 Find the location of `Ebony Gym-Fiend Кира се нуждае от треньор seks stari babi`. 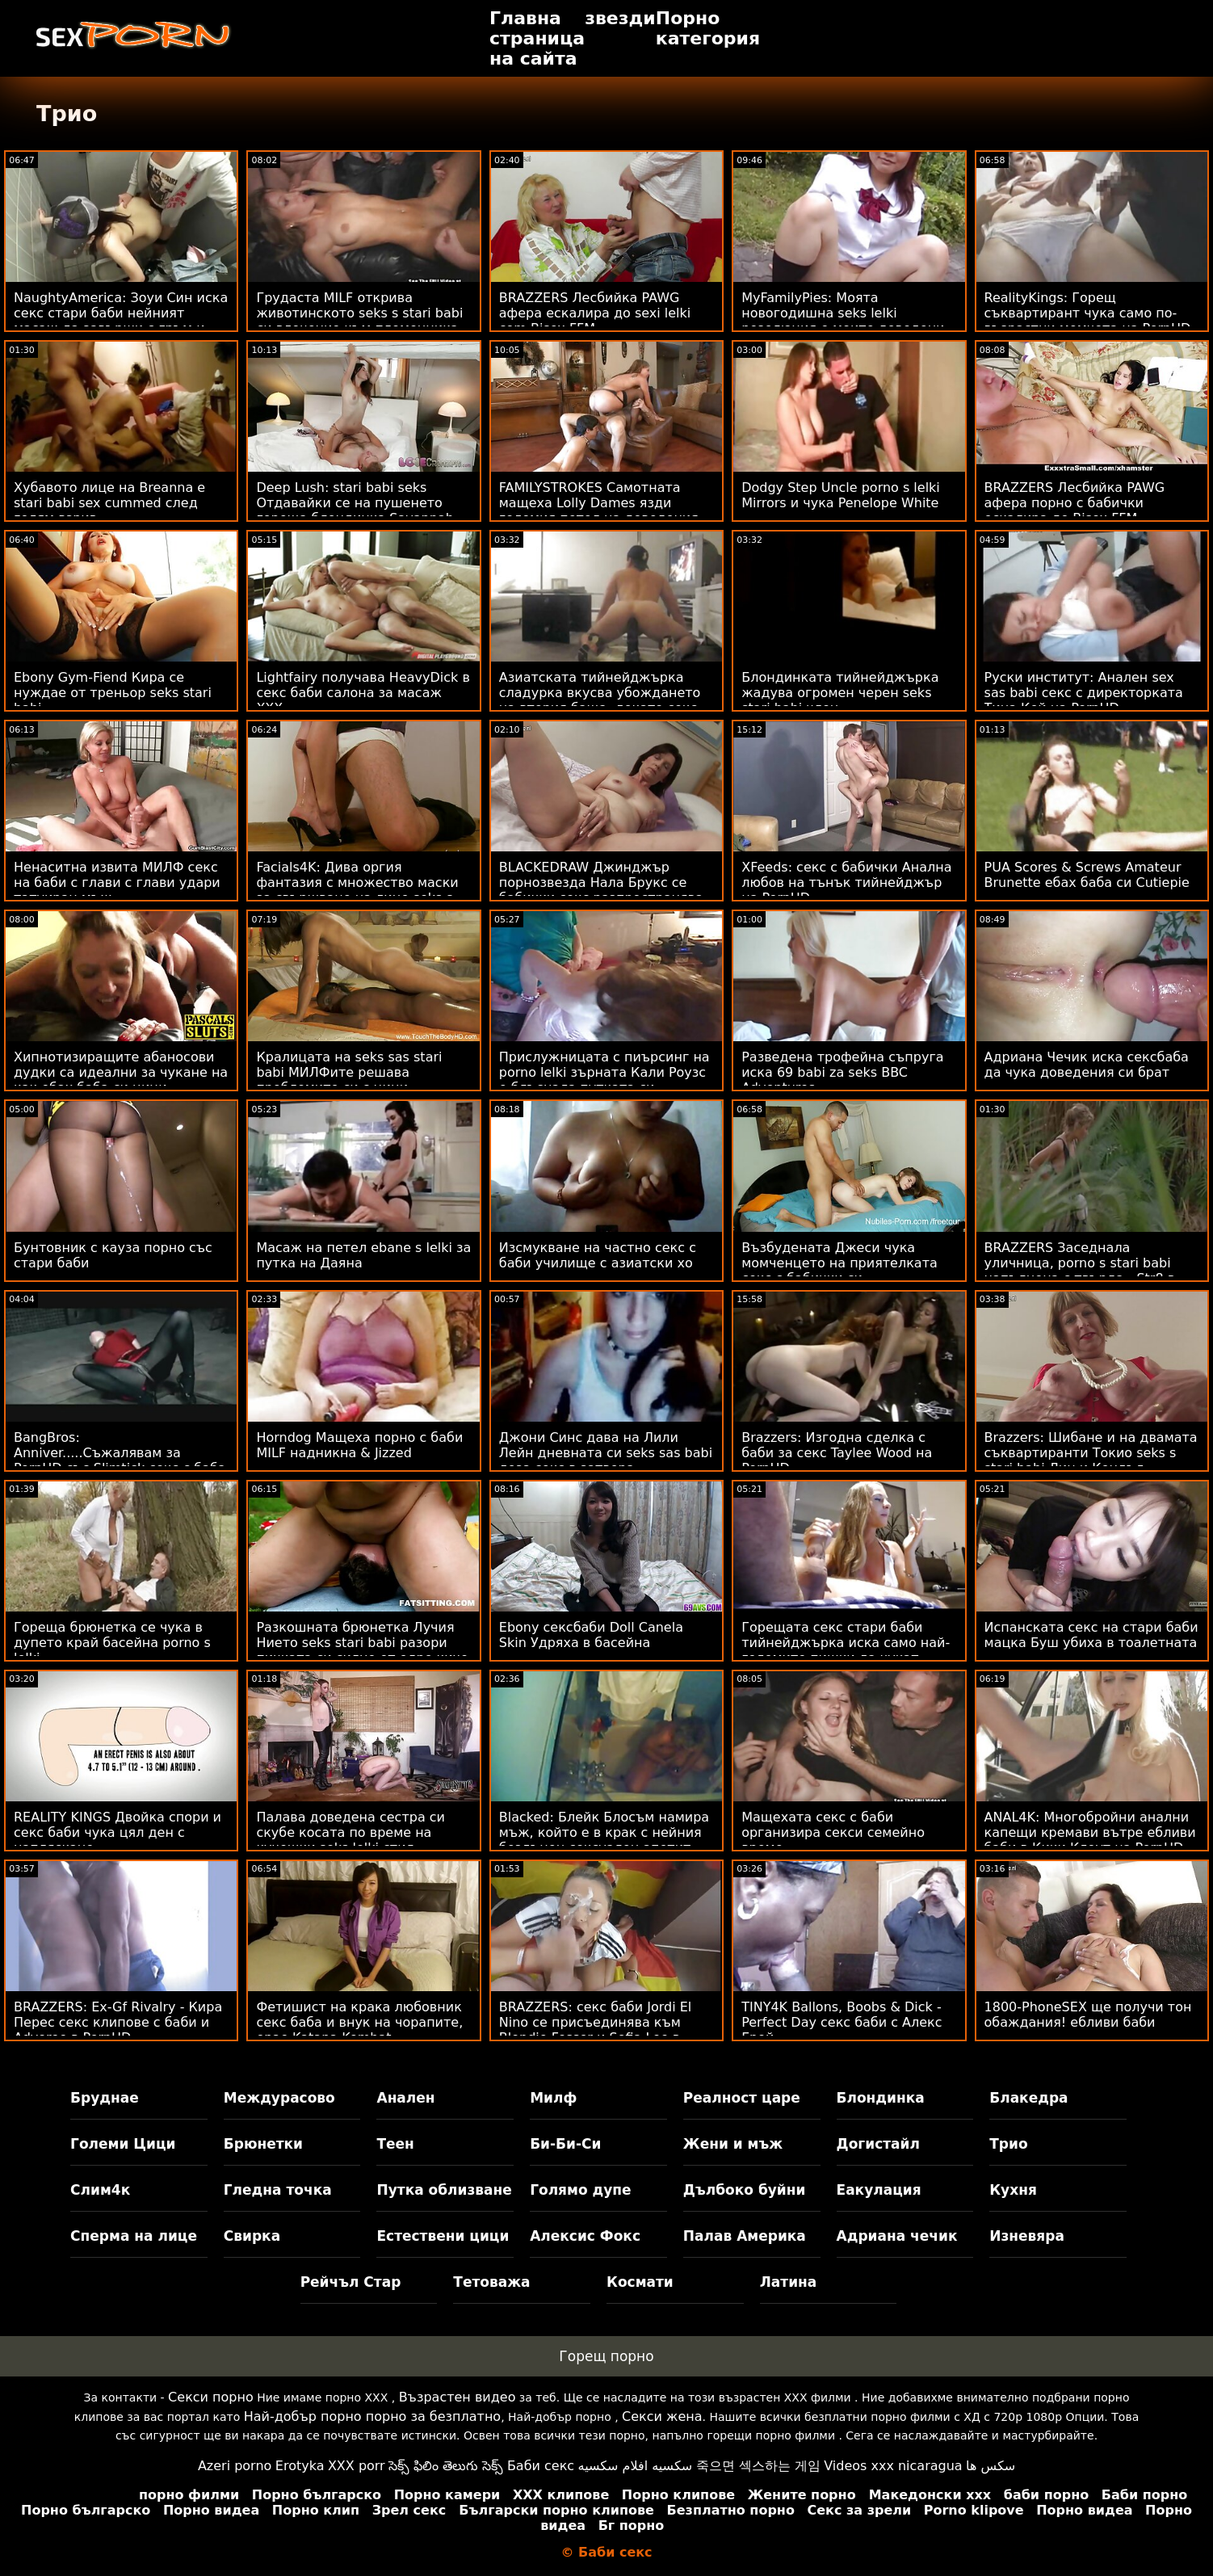

Ebony Gym-Fiend Кира се нуждае от треньор seks stari babi is located at coordinates (113, 693).